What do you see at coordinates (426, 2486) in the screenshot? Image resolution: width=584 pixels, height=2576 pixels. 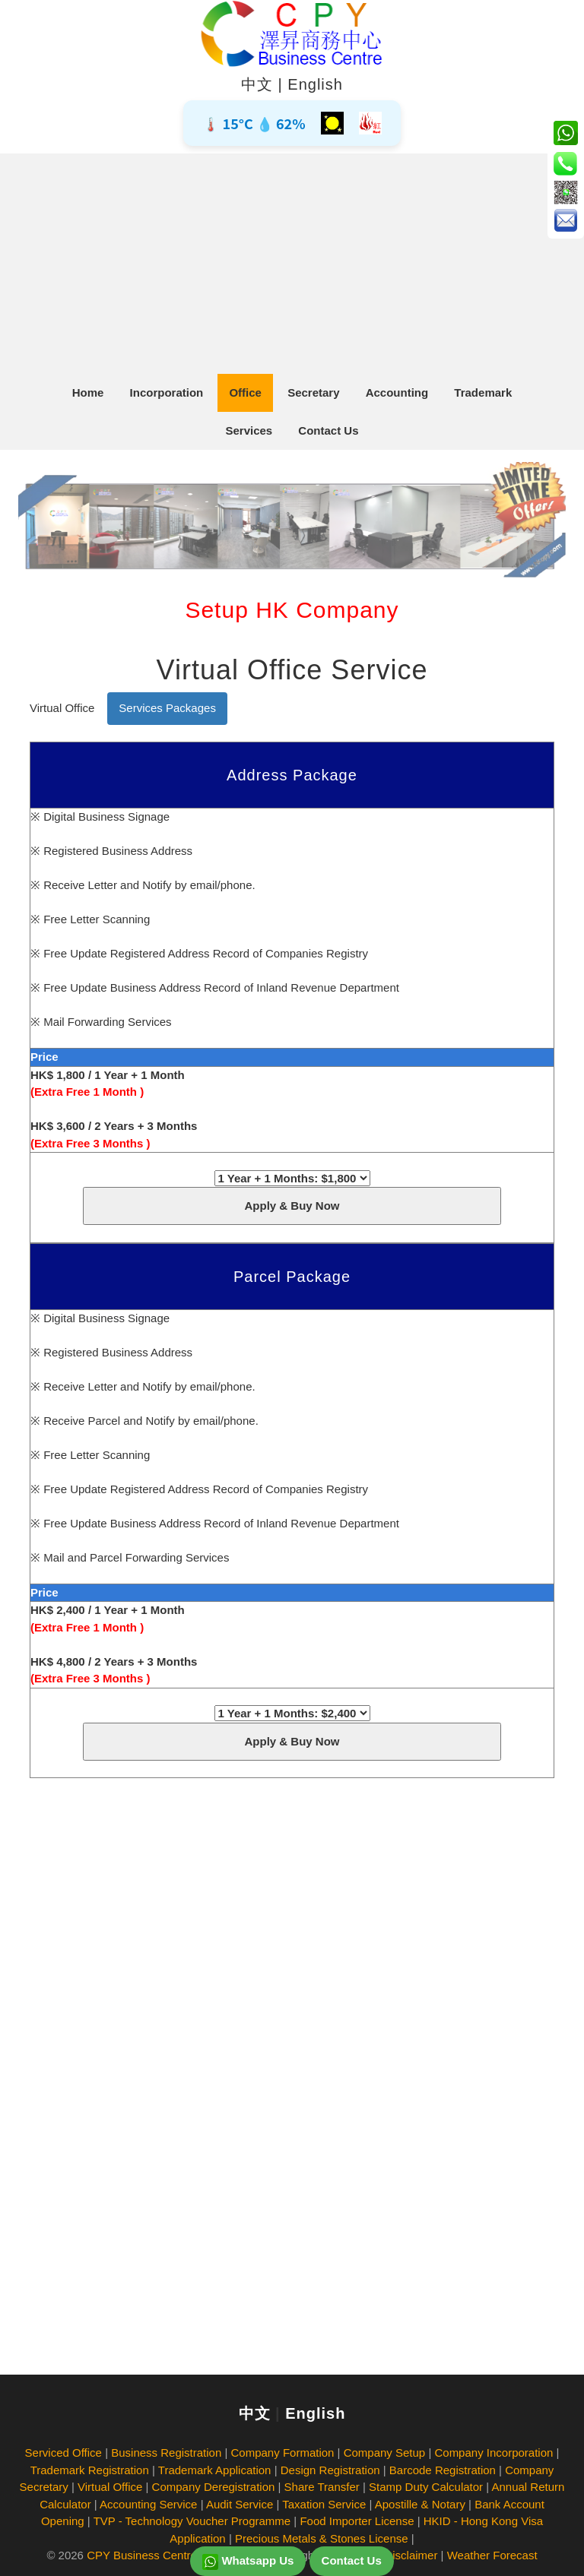 I see `Stamp Duty Calculator` at bounding box center [426, 2486].